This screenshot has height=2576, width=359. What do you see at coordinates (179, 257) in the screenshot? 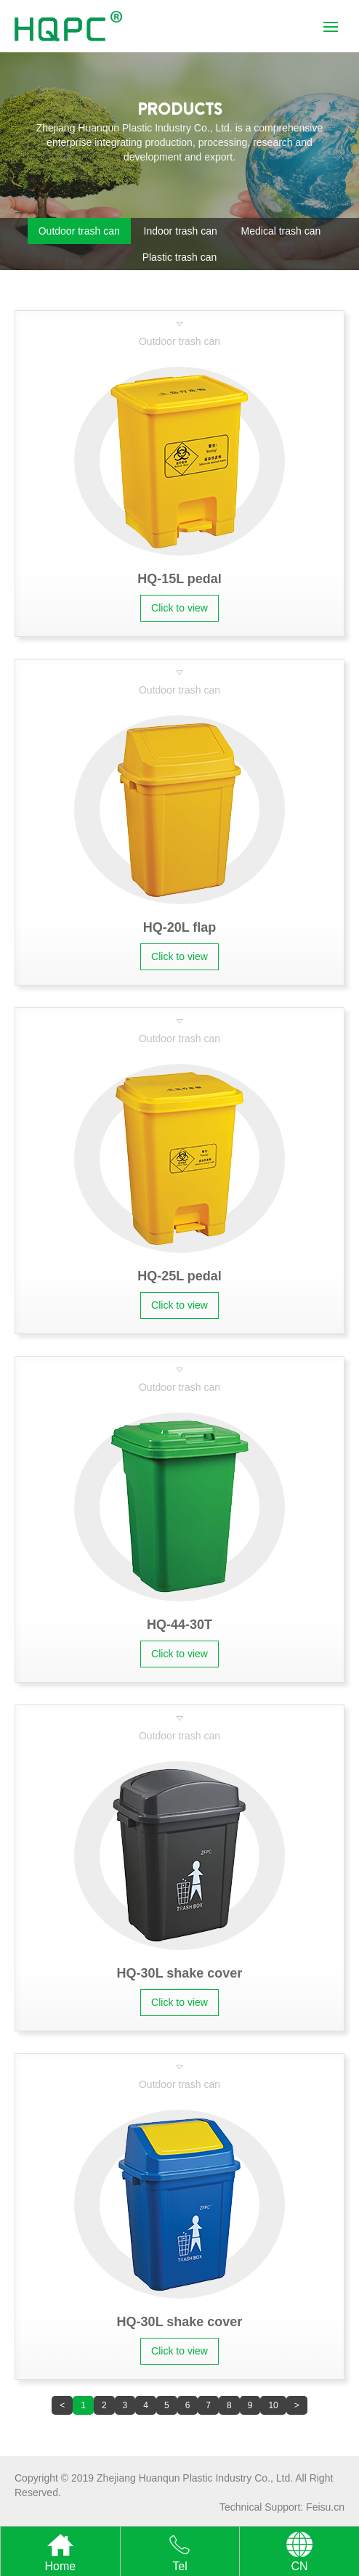
I see `Plastic trash can` at bounding box center [179, 257].